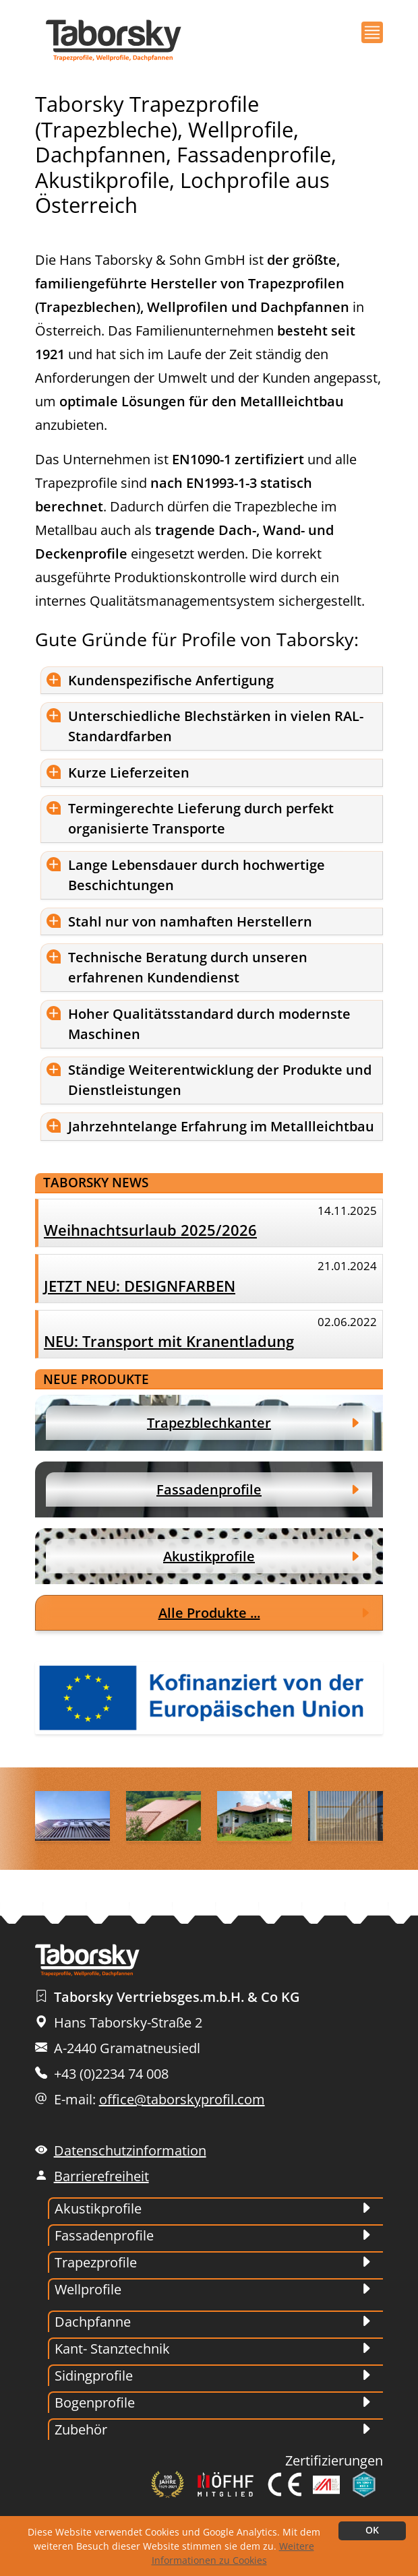  What do you see at coordinates (139, 1286) in the screenshot?
I see `JETZT NEU: DESIGNFARBEN` at bounding box center [139, 1286].